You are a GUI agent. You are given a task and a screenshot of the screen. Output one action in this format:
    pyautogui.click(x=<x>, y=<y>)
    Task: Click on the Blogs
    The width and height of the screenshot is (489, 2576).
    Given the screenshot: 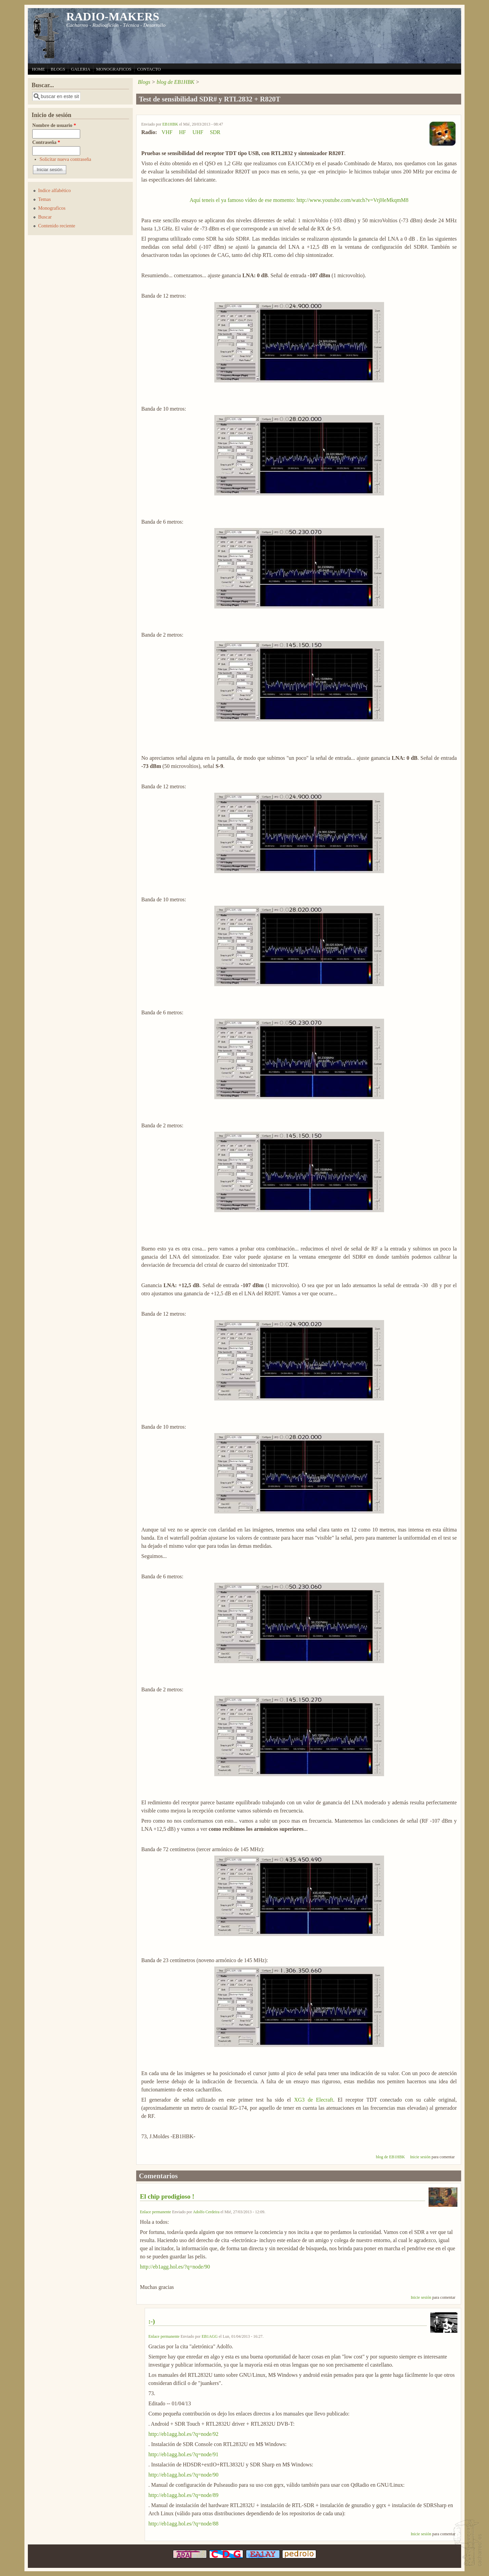 What is the action you would take?
    pyautogui.click(x=144, y=82)
    